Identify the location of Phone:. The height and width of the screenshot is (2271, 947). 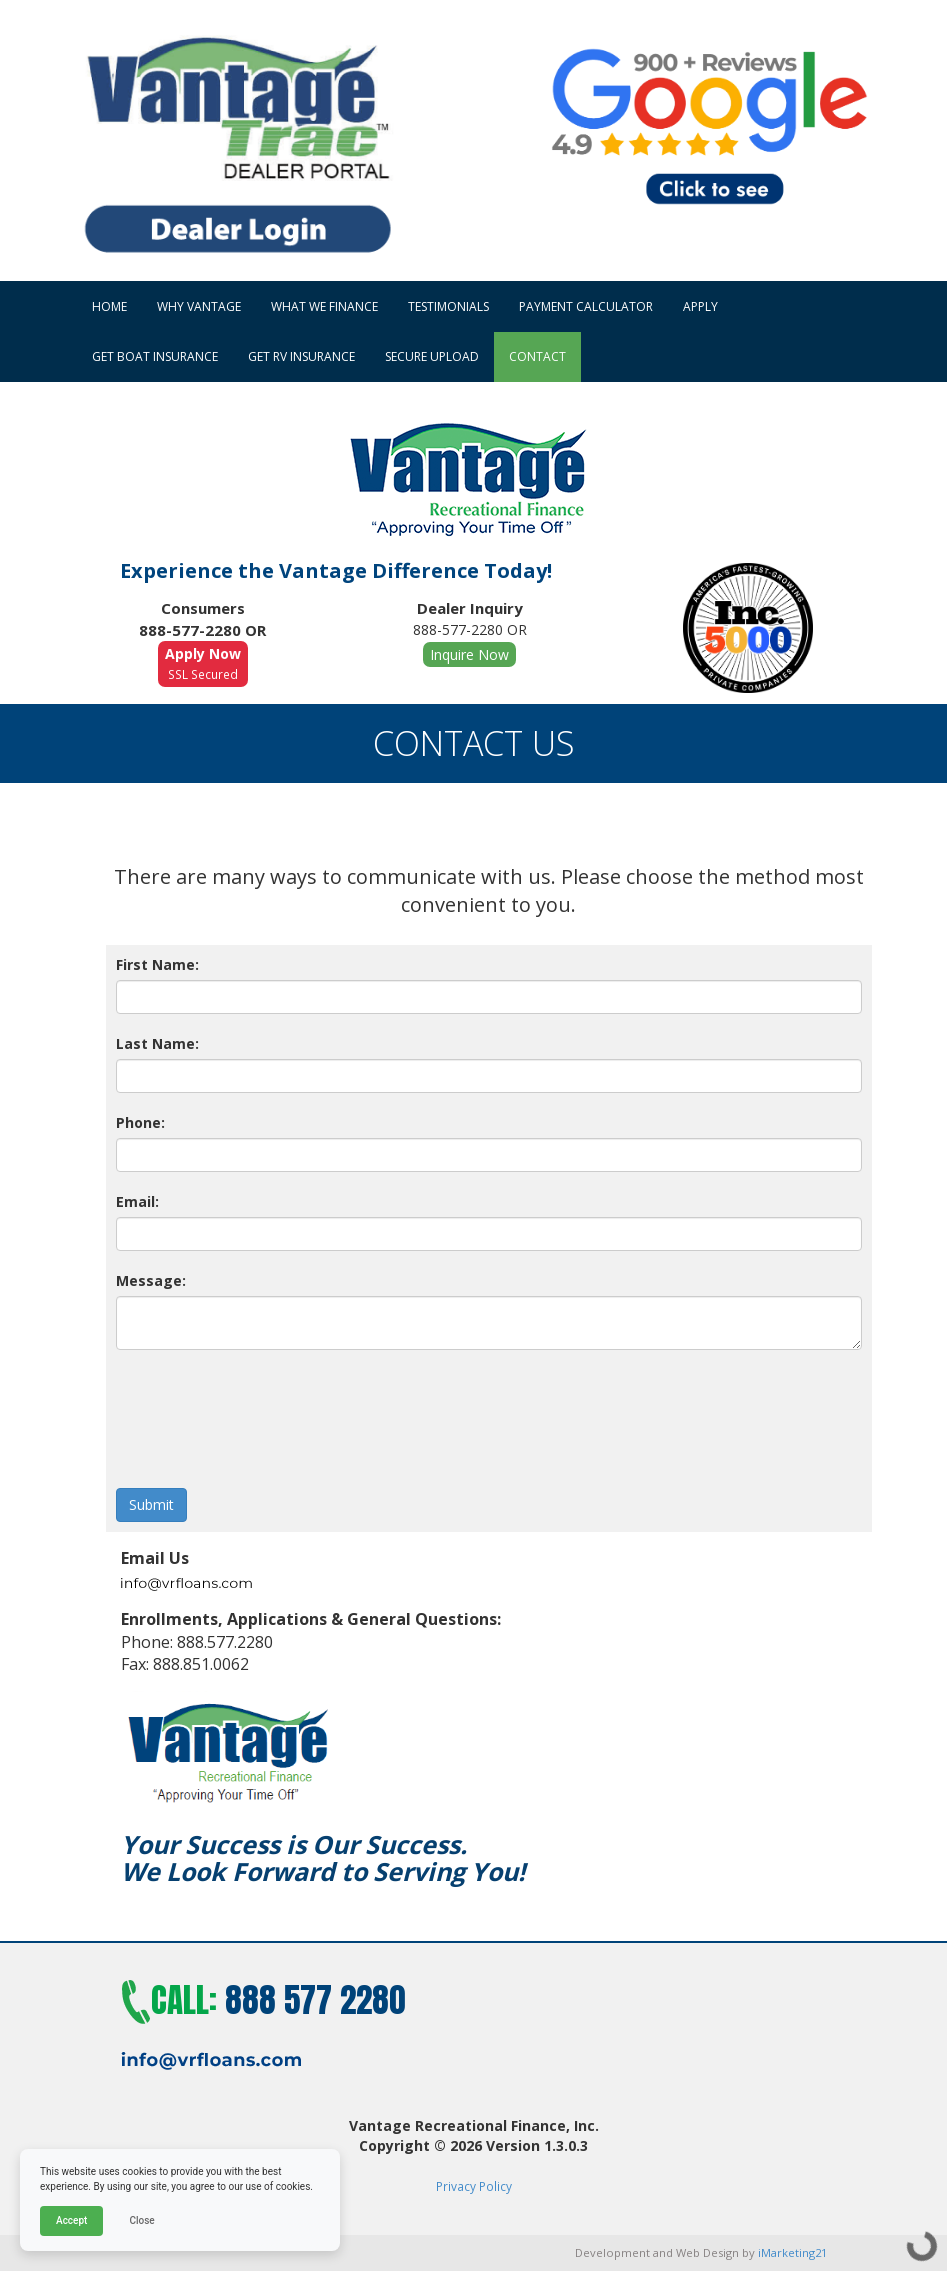
(140, 1122).